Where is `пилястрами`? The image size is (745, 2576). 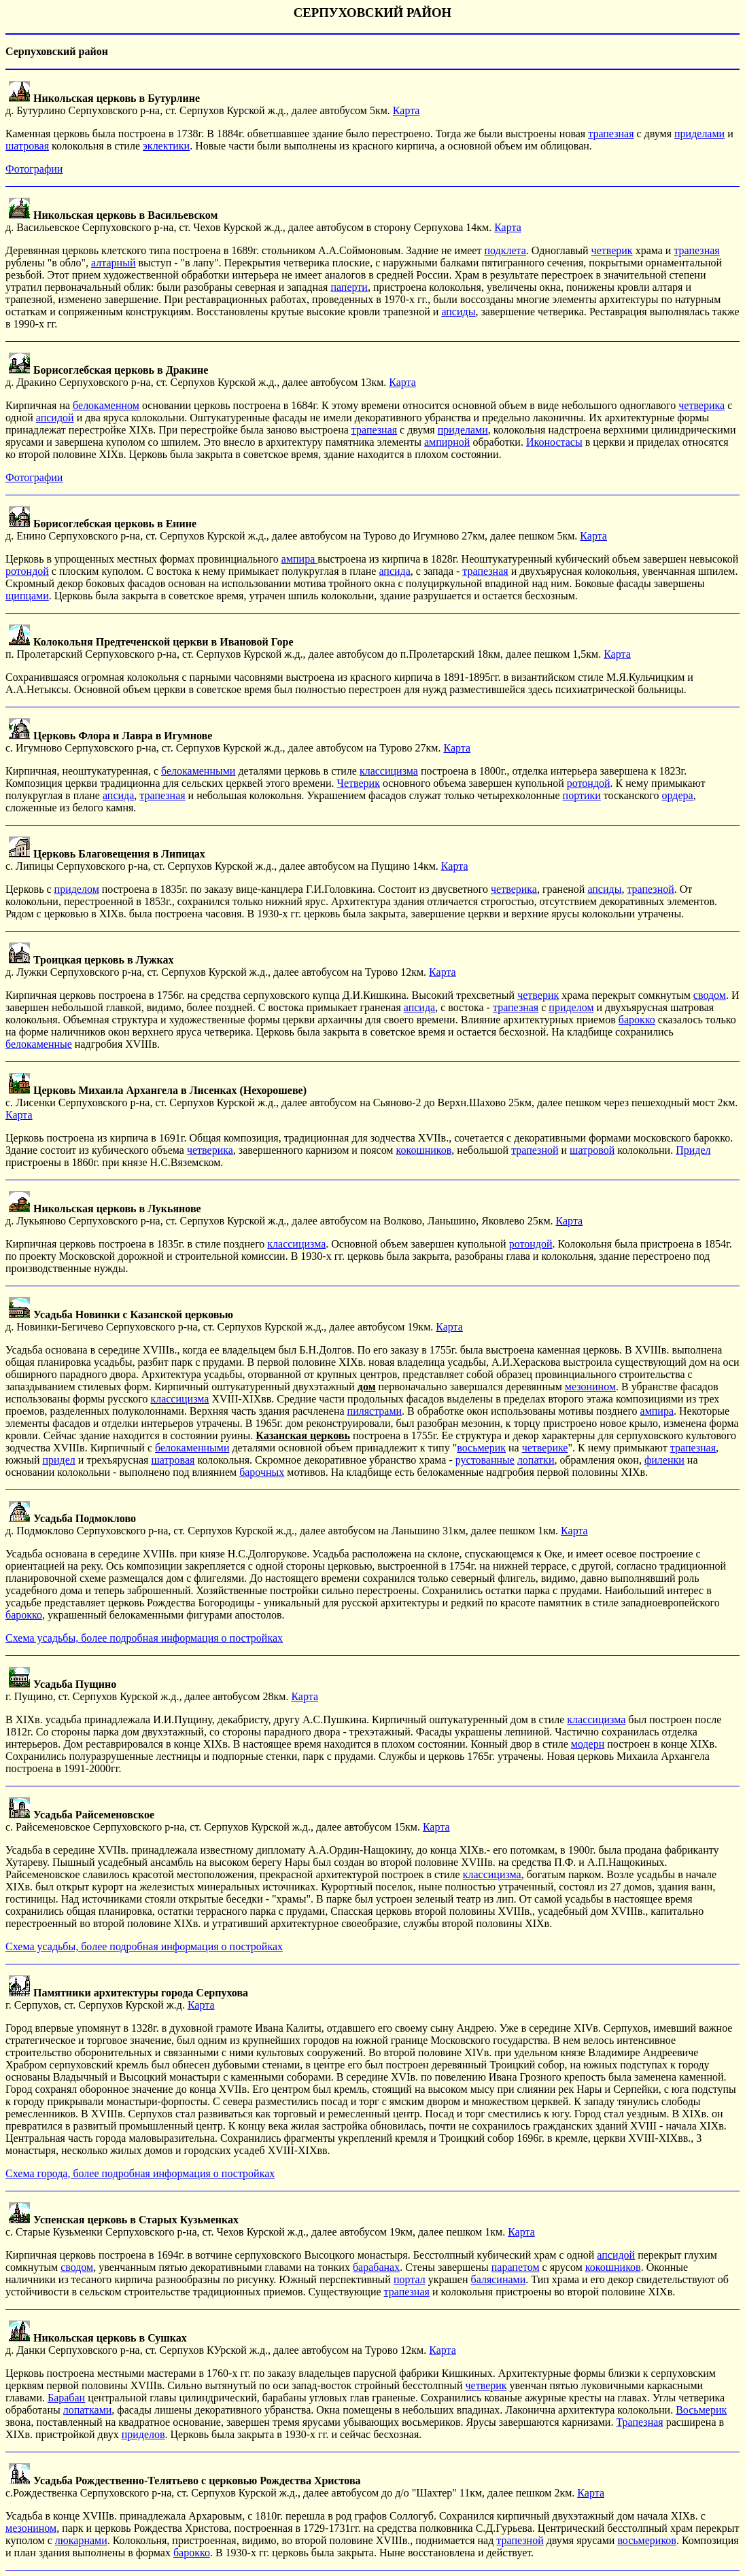
пилястрами is located at coordinates (374, 1411).